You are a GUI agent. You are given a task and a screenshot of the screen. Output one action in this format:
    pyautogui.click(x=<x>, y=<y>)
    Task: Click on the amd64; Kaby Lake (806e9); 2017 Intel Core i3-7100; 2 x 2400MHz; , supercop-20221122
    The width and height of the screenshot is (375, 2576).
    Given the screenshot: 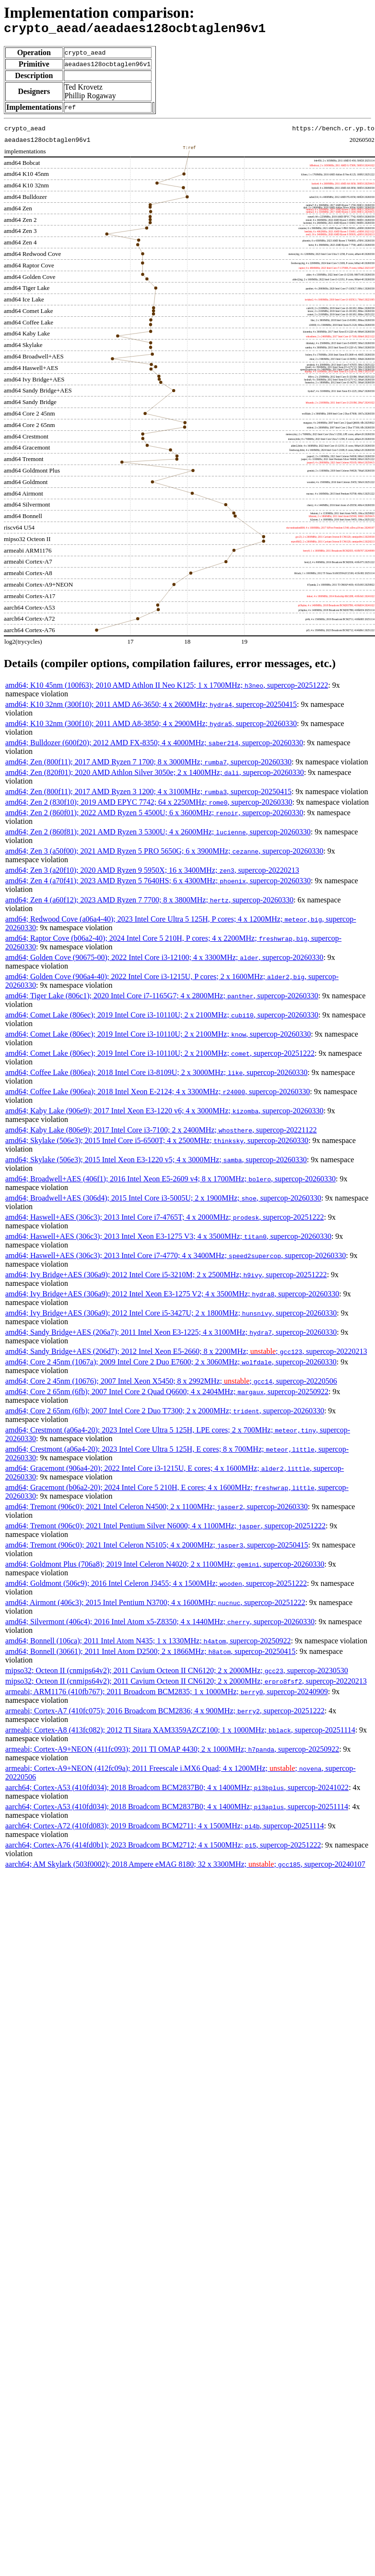 What is the action you would take?
    pyautogui.click(x=161, y=1133)
    